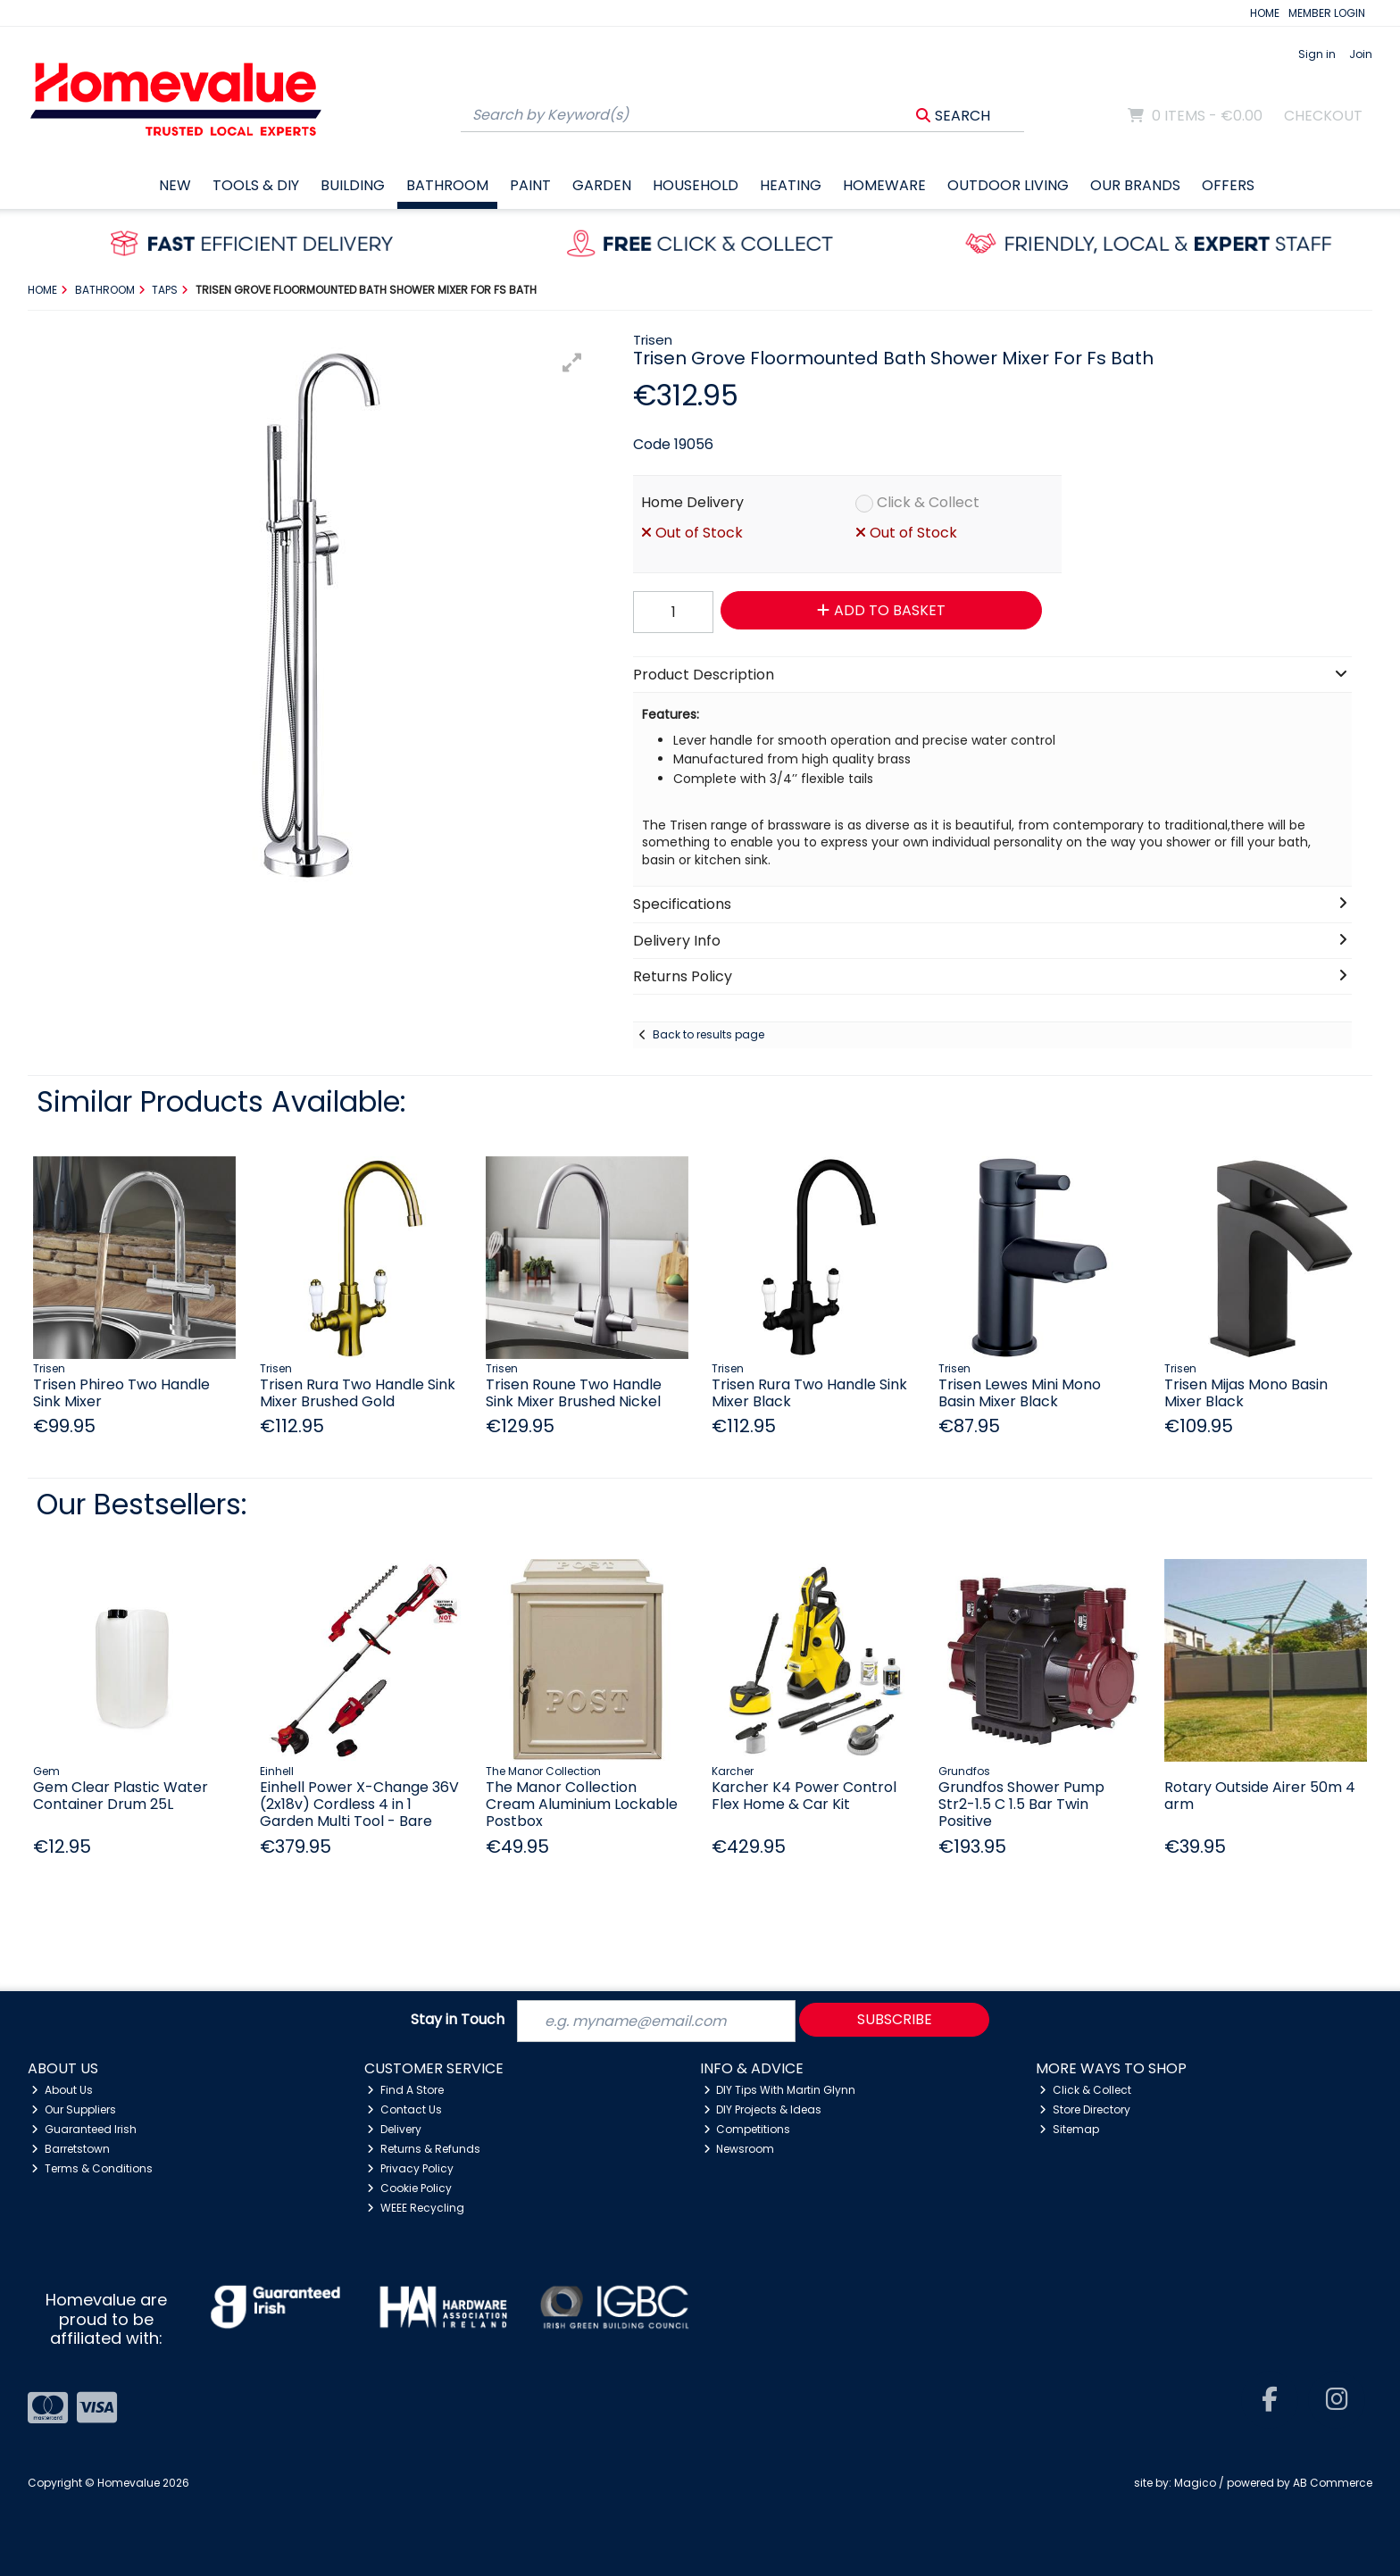 This screenshot has width=1400, height=2576. I want to click on Competitions, so click(747, 2129).